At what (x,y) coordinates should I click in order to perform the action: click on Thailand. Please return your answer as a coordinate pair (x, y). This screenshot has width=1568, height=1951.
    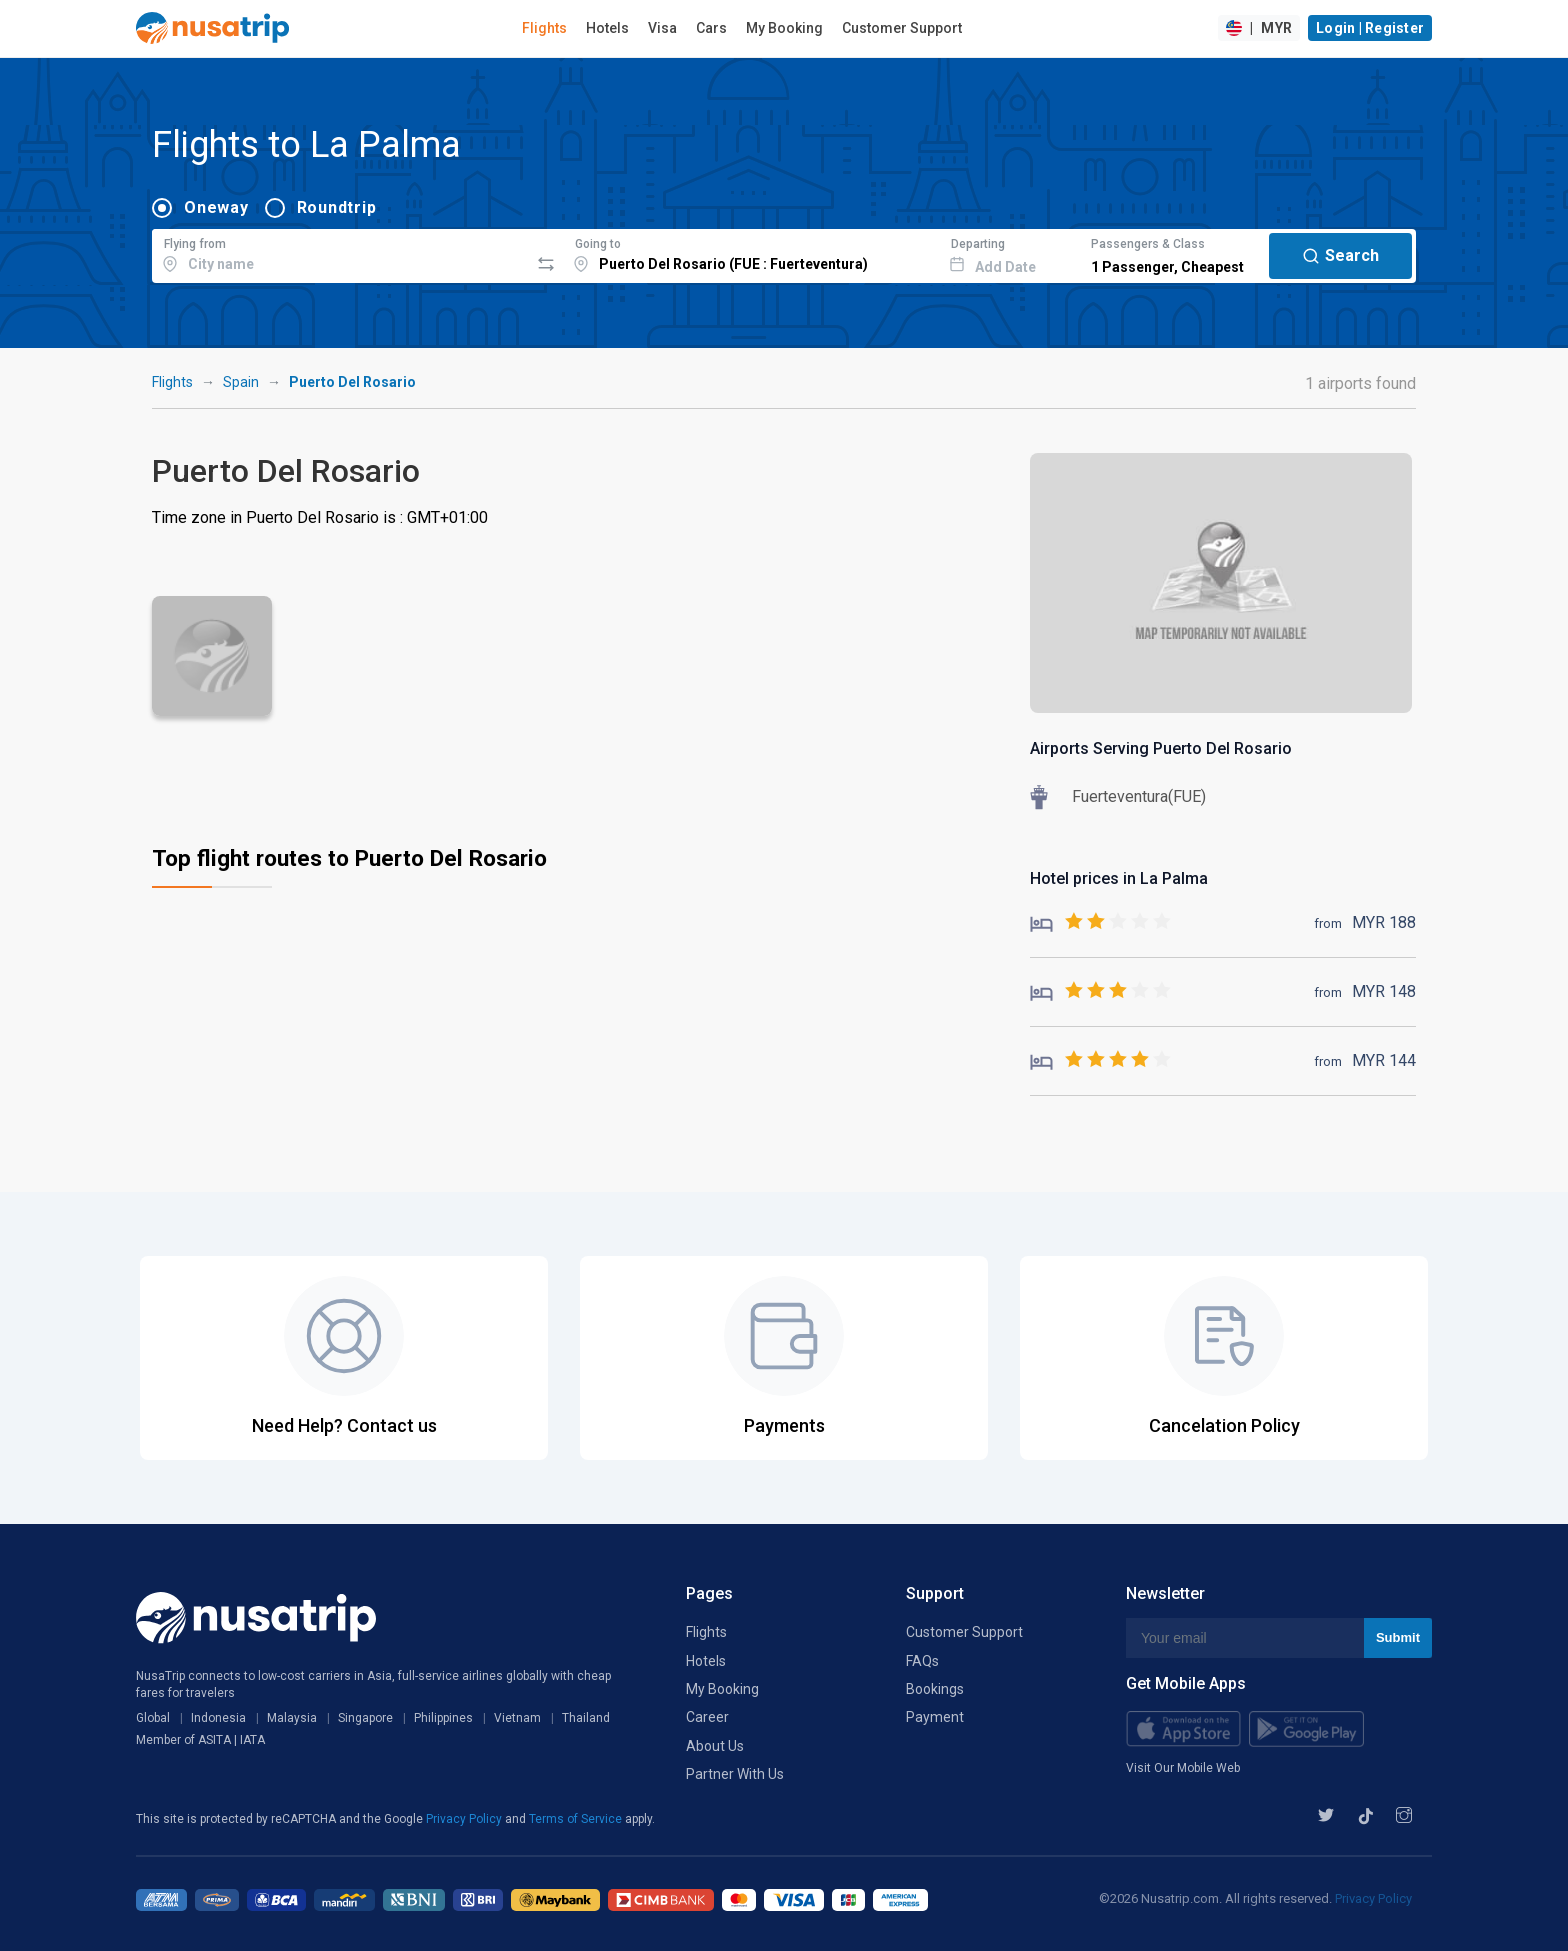
    Looking at the image, I should click on (586, 1718).